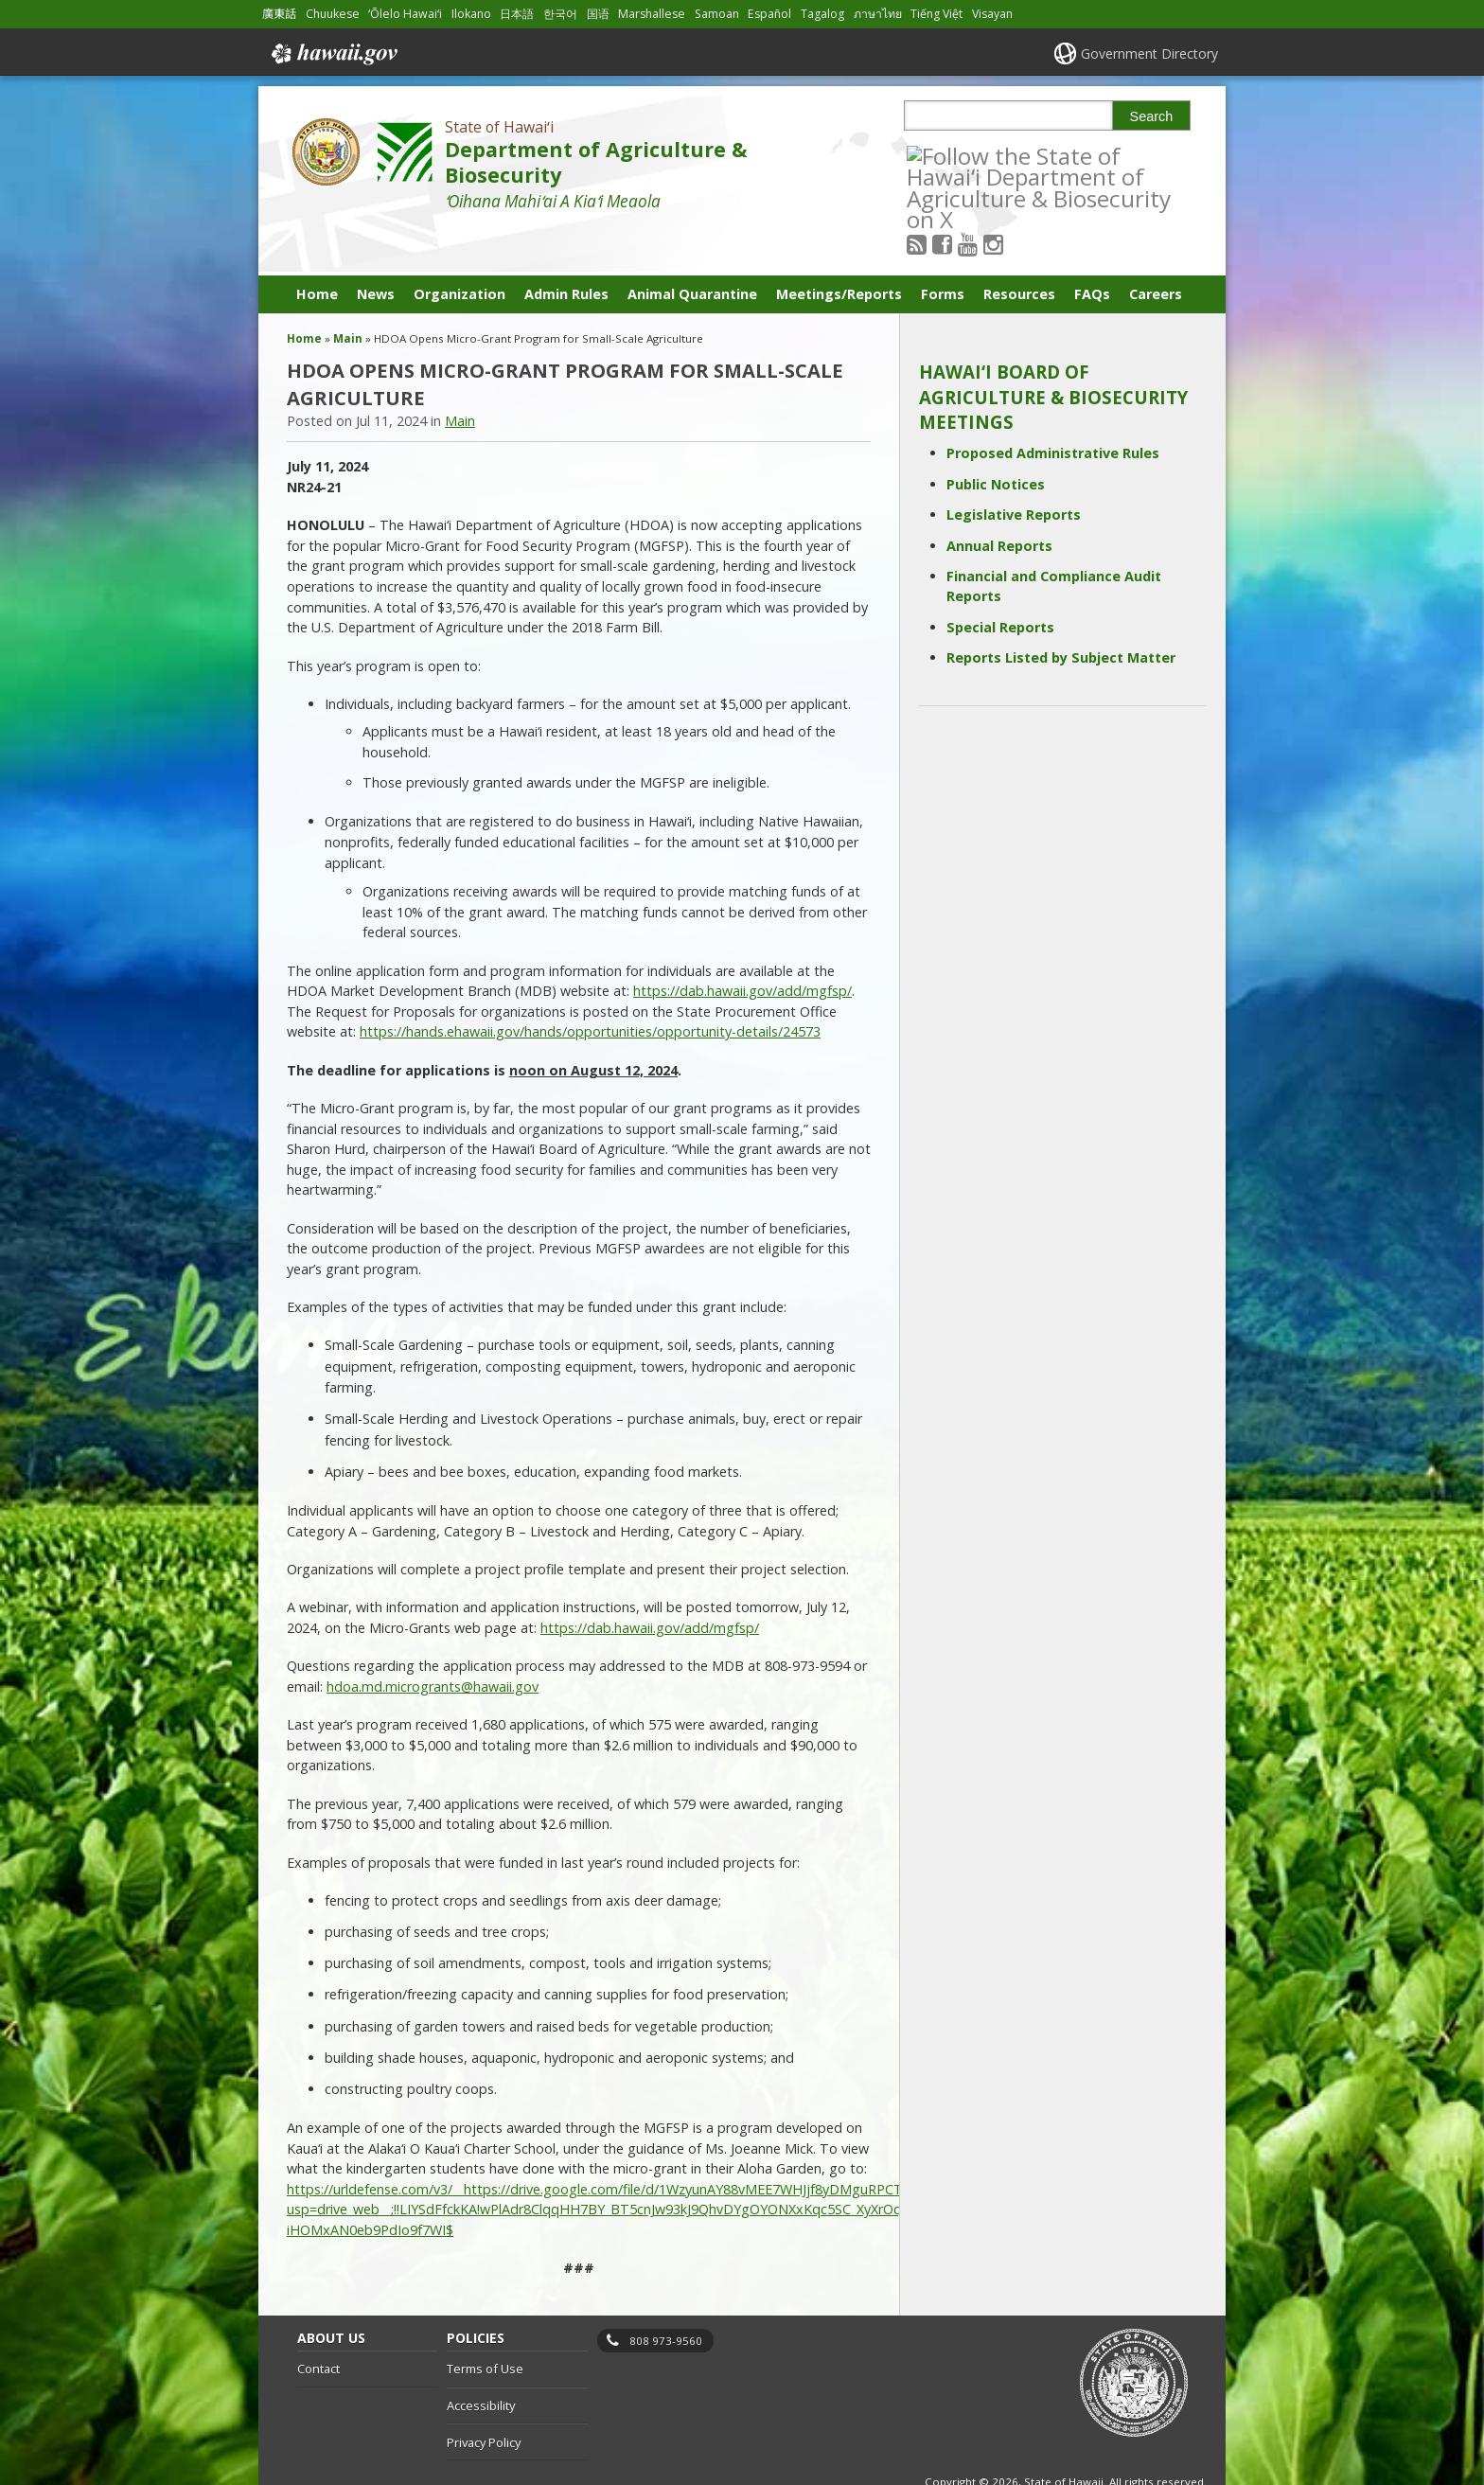 The height and width of the screenshot is (2485, 1484). I want to click on Department of Agriculture & Biosecurity, so click(596, 161).